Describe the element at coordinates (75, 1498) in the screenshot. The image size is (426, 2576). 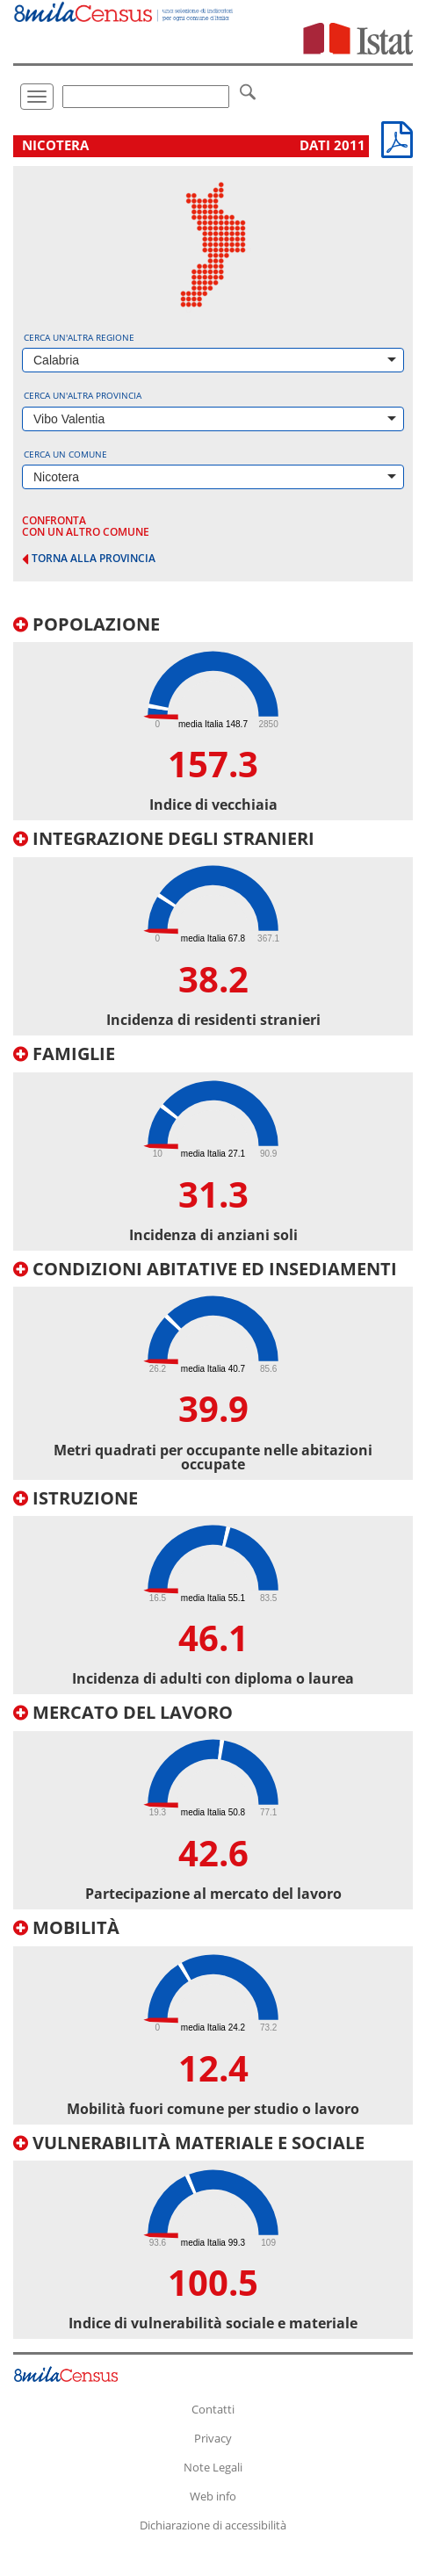
I see `Istruzione` at that location.